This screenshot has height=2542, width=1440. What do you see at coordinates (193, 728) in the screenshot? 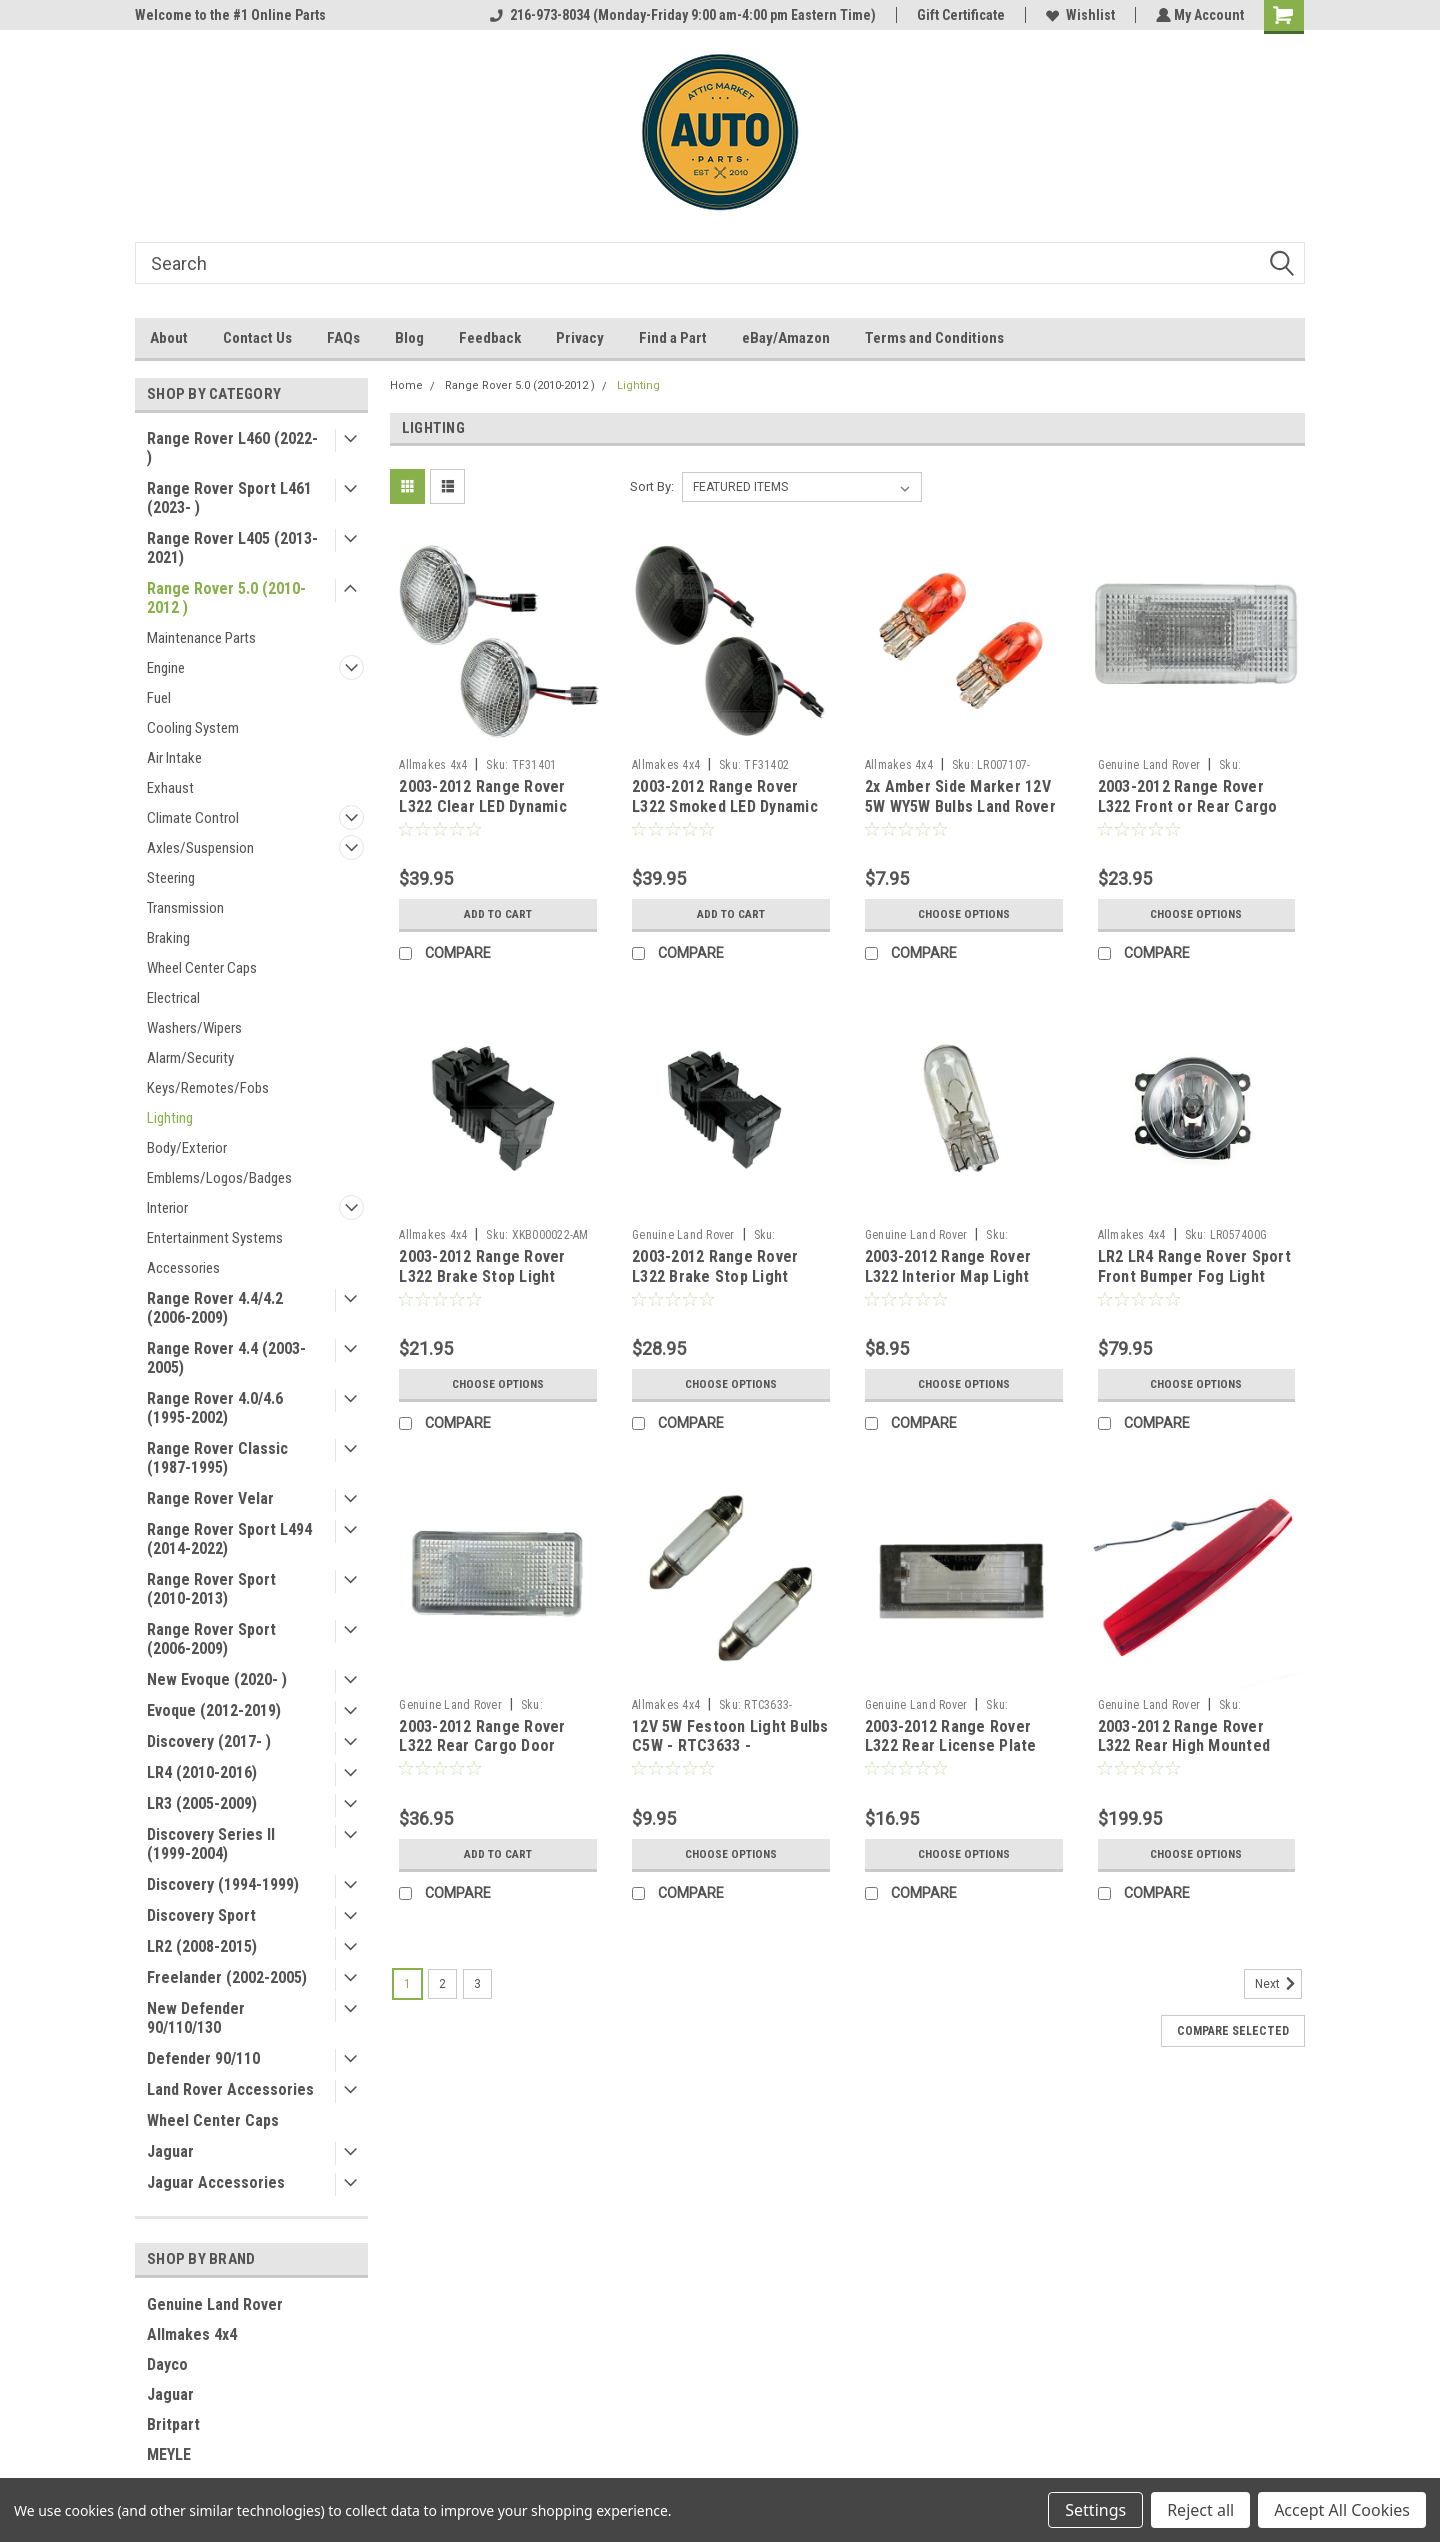
I see `Cooling System` at bounding box center [193, 728].